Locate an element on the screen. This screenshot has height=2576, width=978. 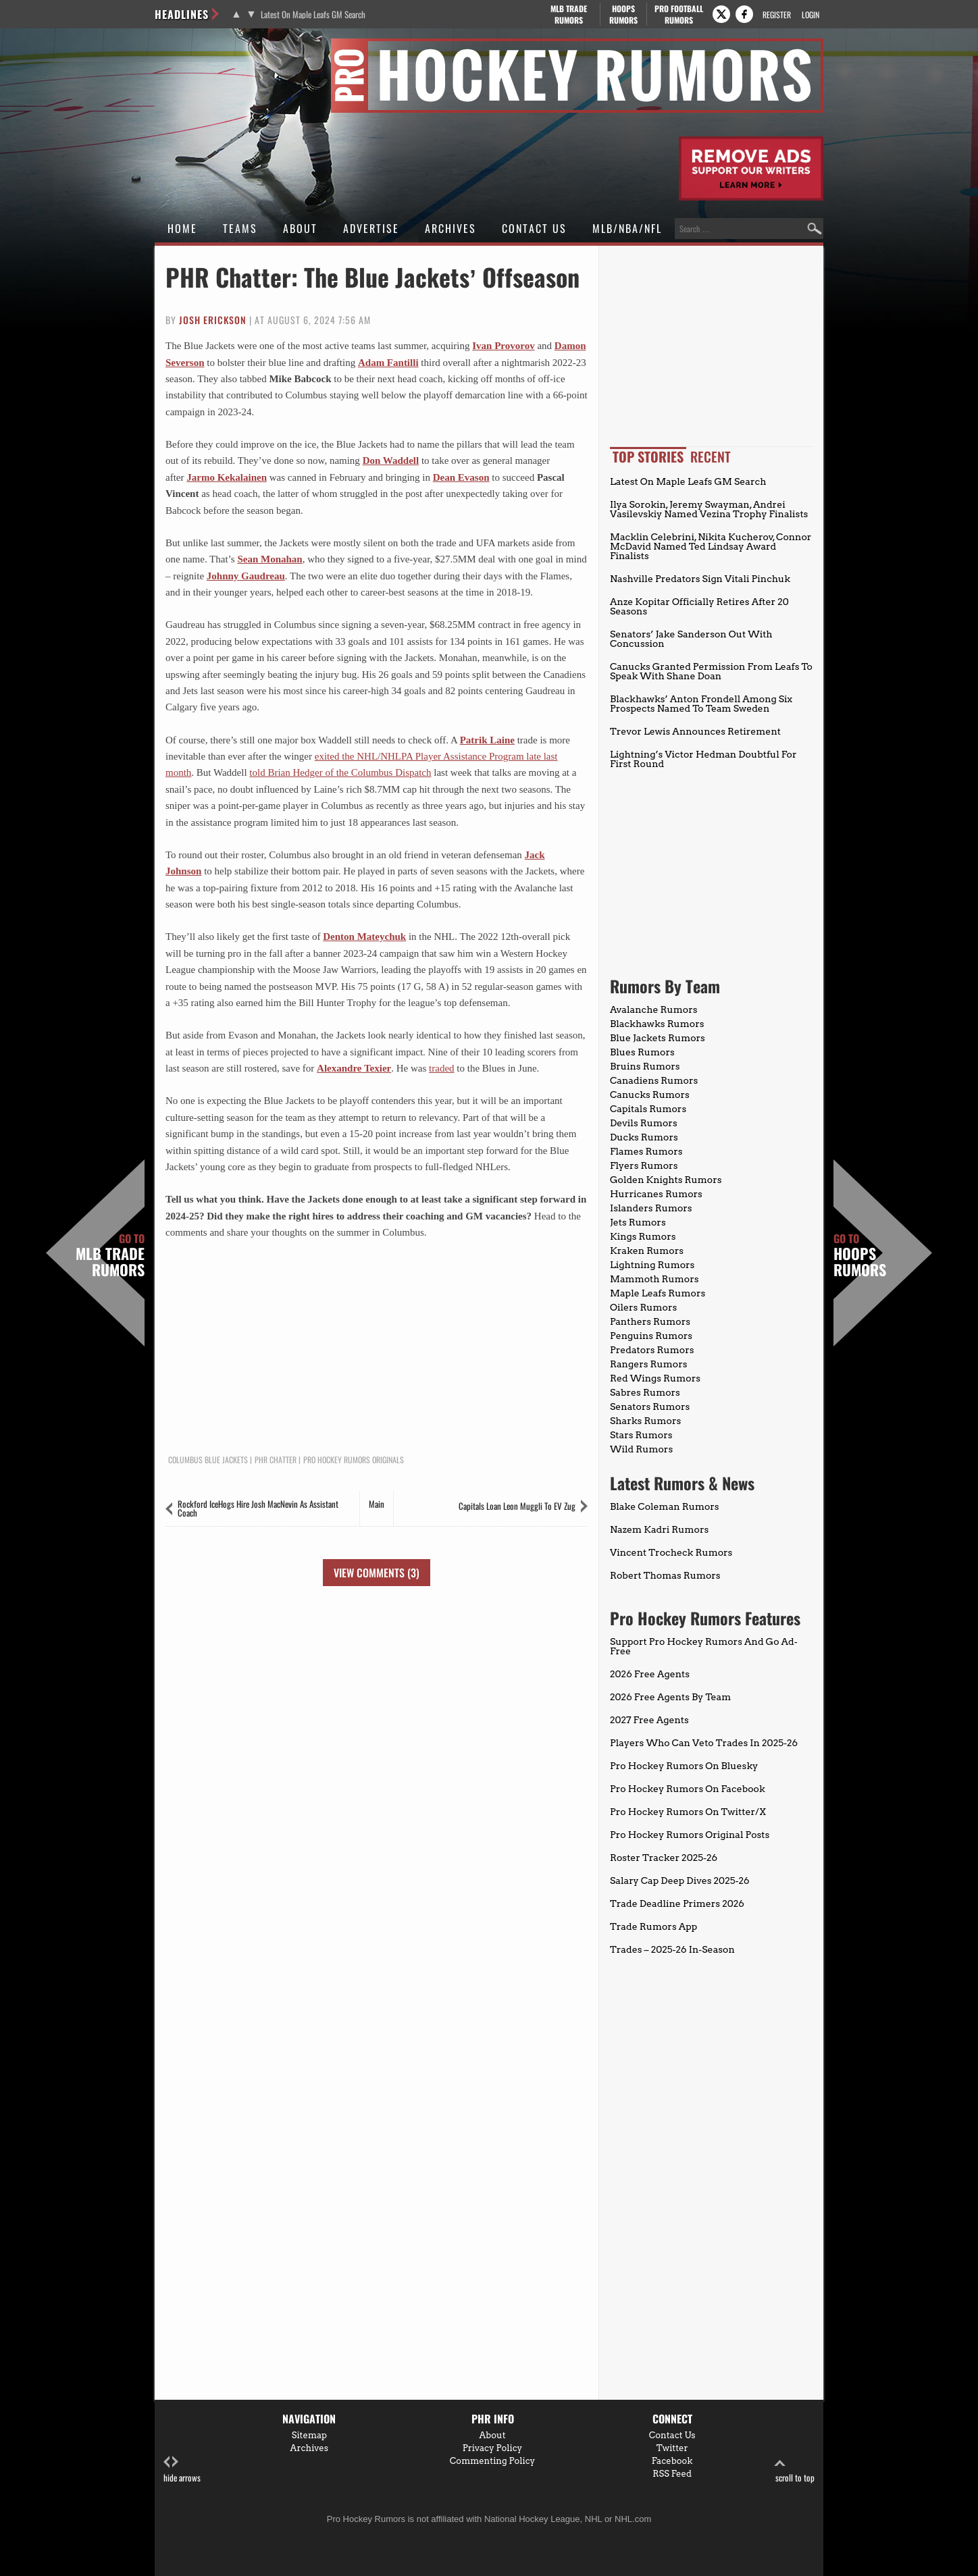
Anze Kopitar Officially Retires After 20 Seasons is located at coordinates (699, 606).